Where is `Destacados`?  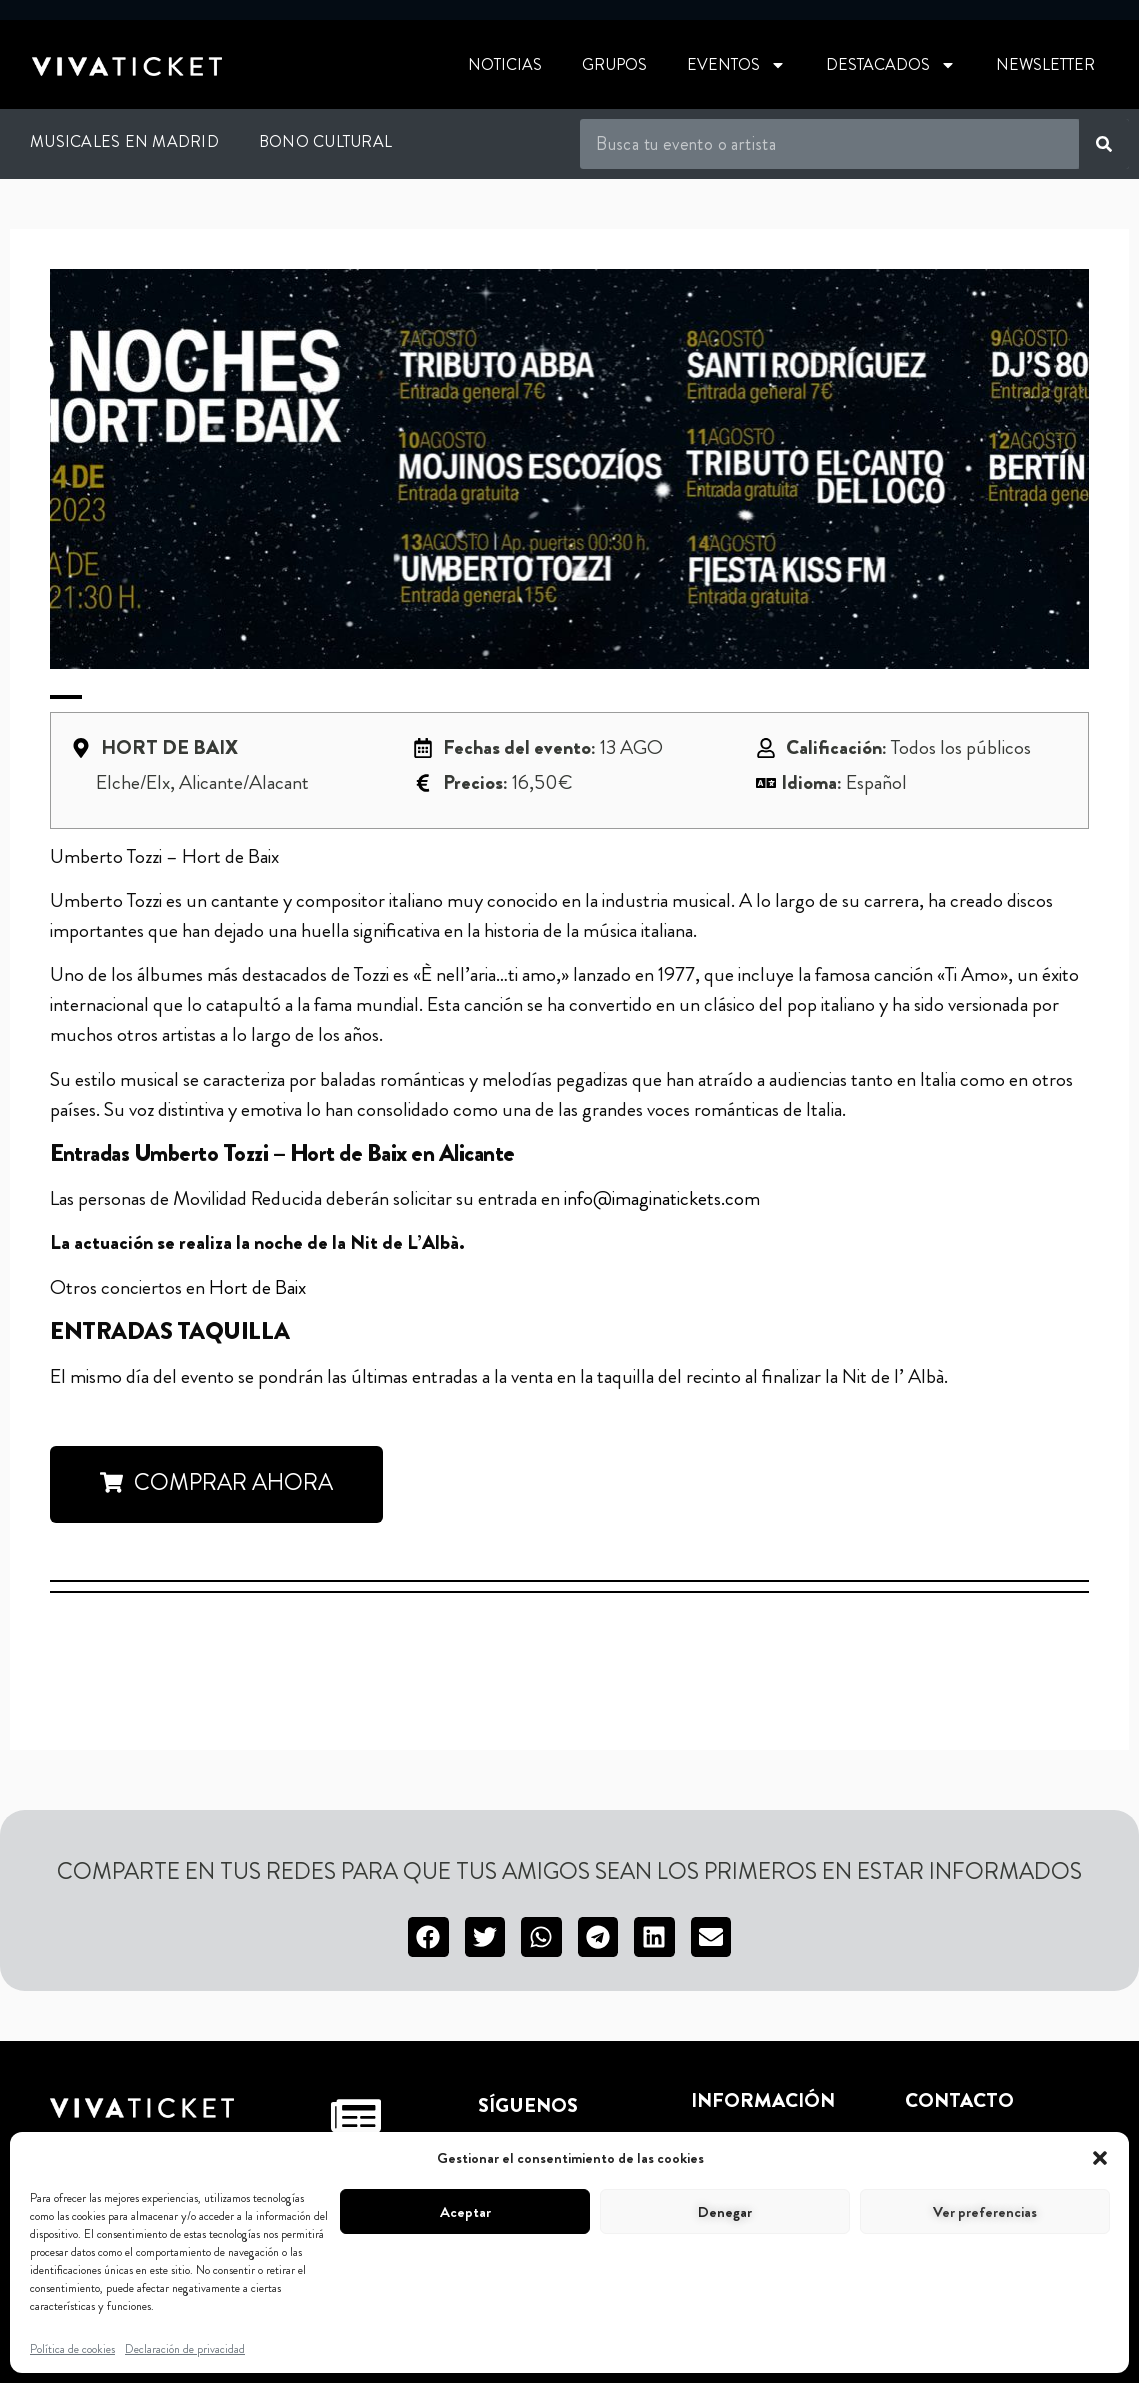 Destacados is located at coordinates (891, 65).